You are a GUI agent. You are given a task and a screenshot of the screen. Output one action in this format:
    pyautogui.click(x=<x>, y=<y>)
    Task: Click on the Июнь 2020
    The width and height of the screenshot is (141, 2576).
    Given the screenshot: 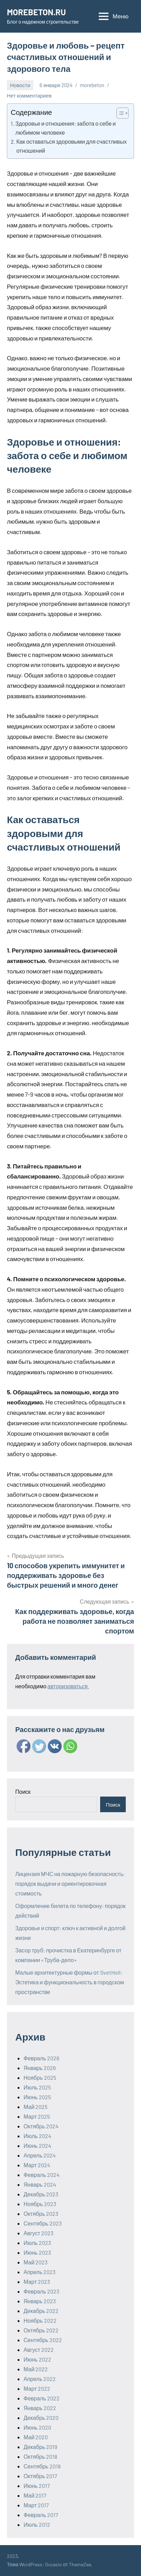 What is the action you would take?
    pyautogui.click(x=37, y=2427)
    